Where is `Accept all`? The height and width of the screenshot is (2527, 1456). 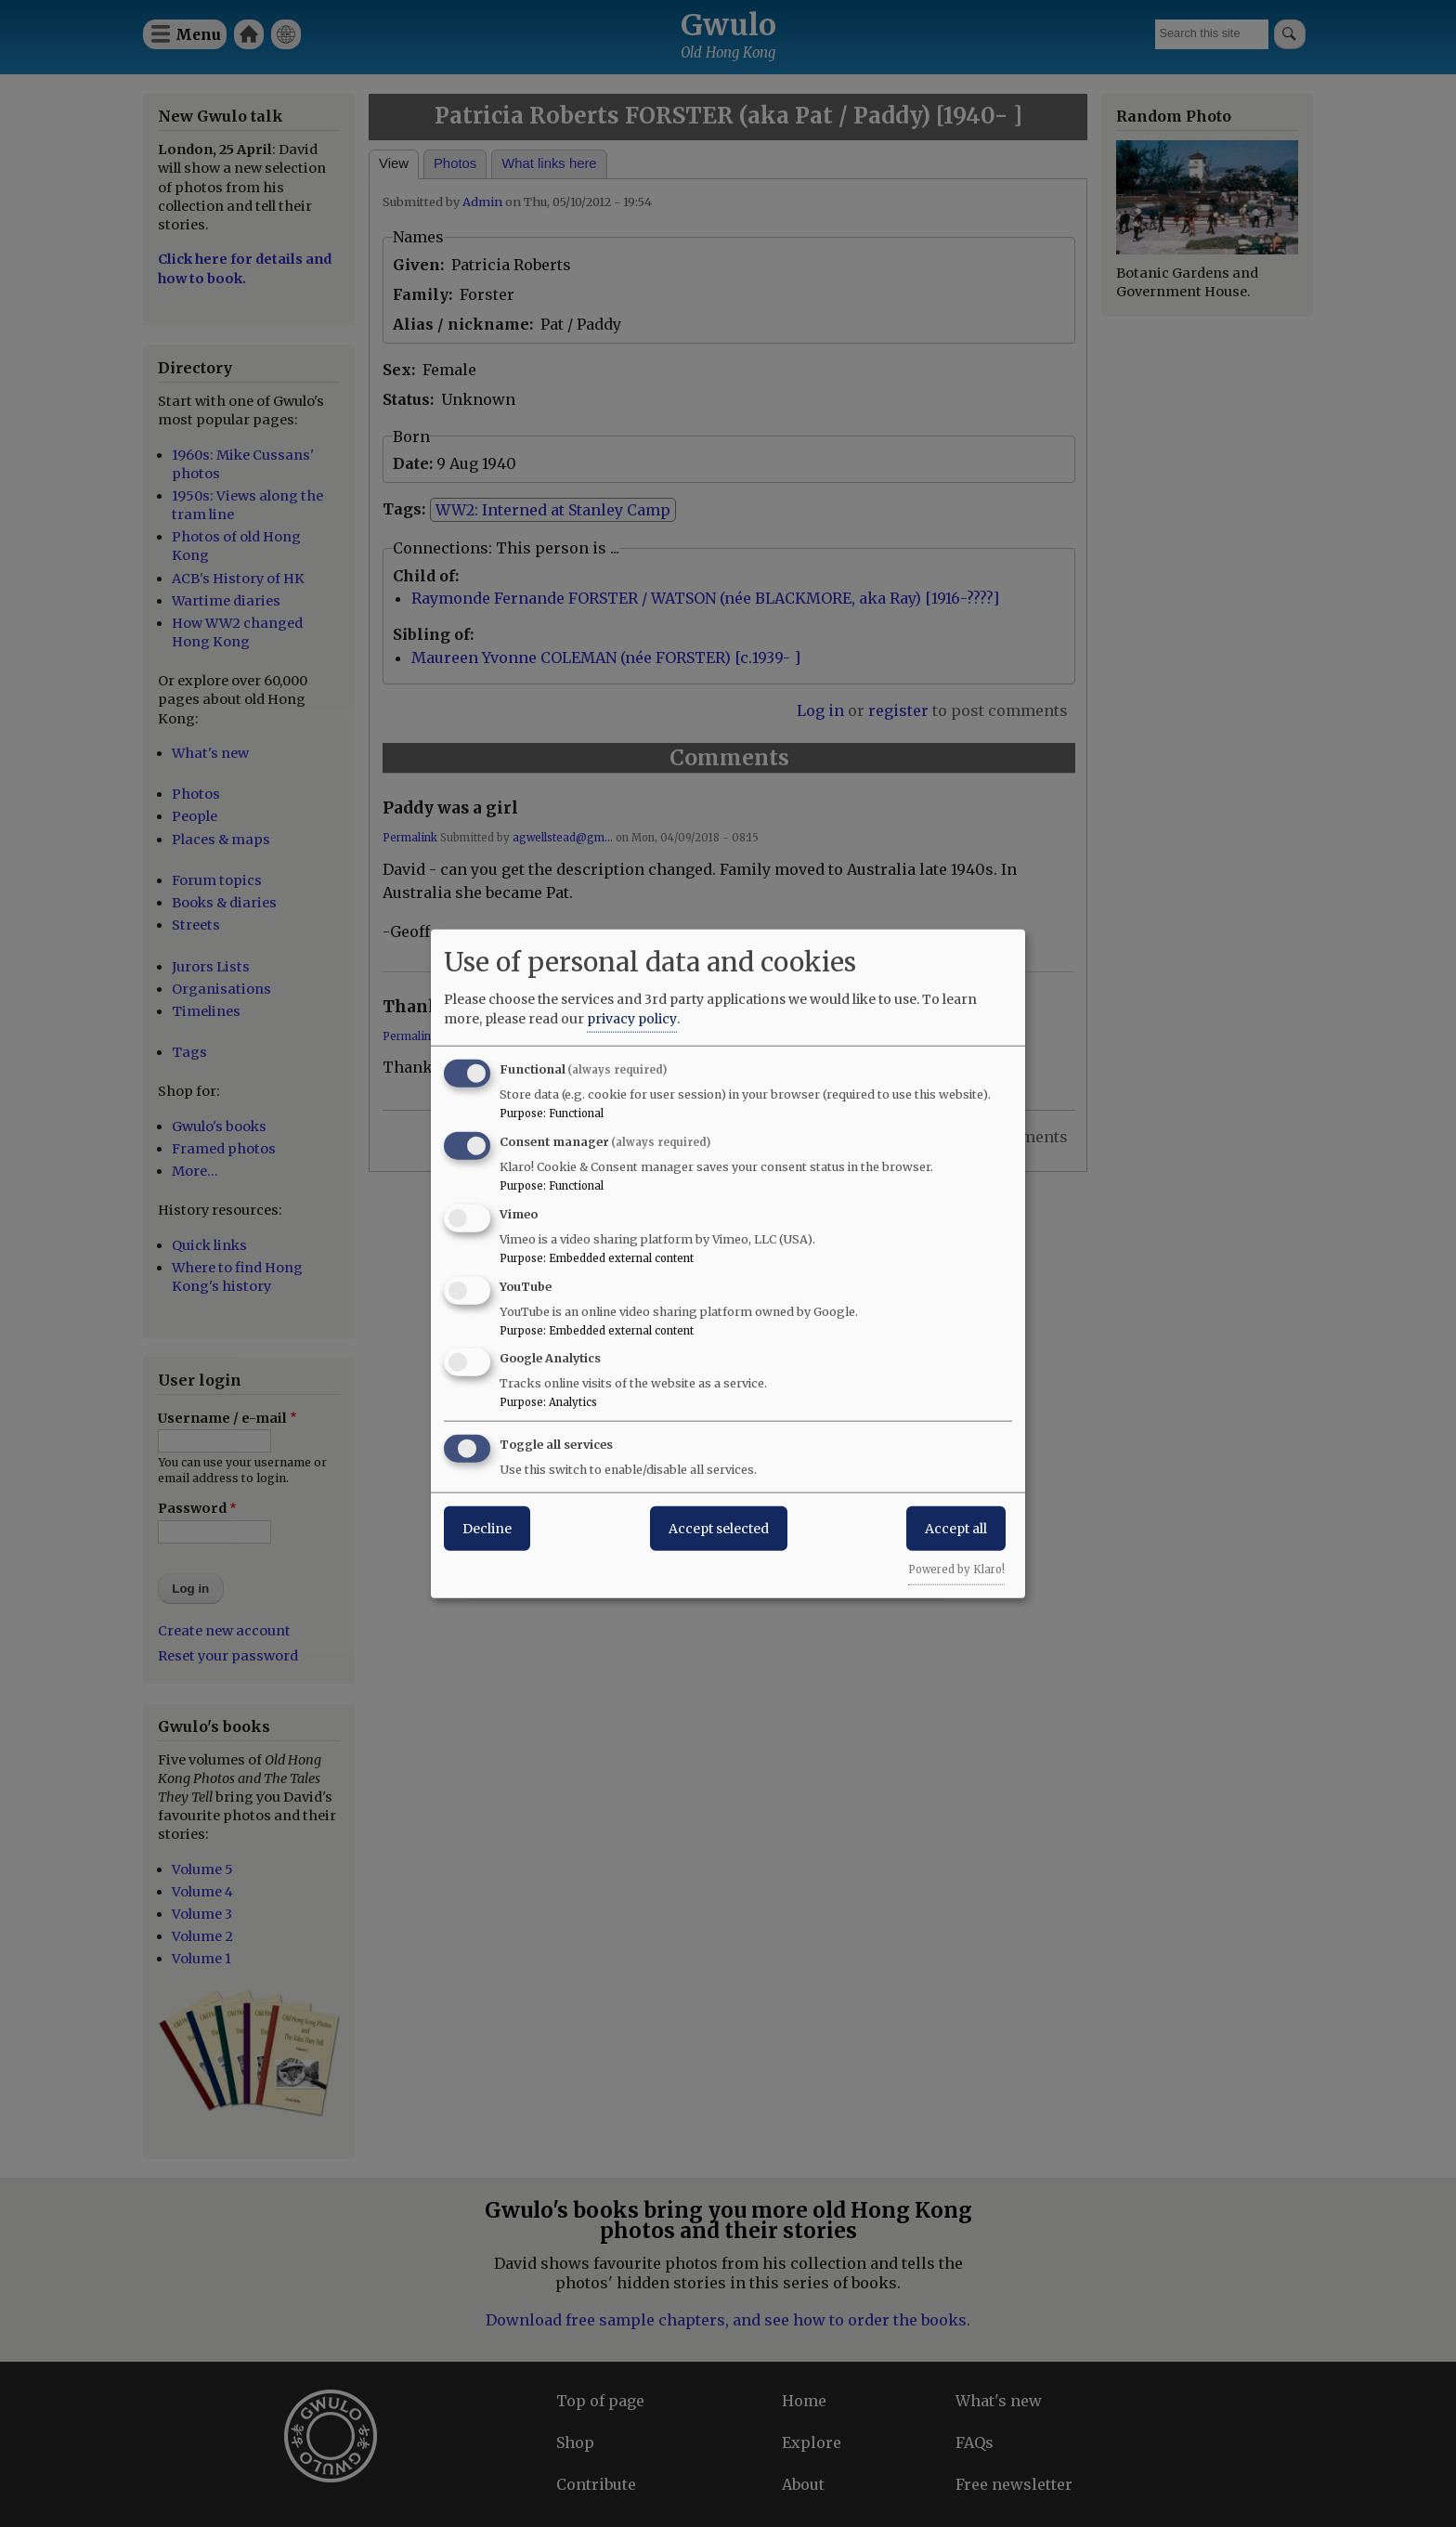
Accept all is located at coordinates (956, 1528).